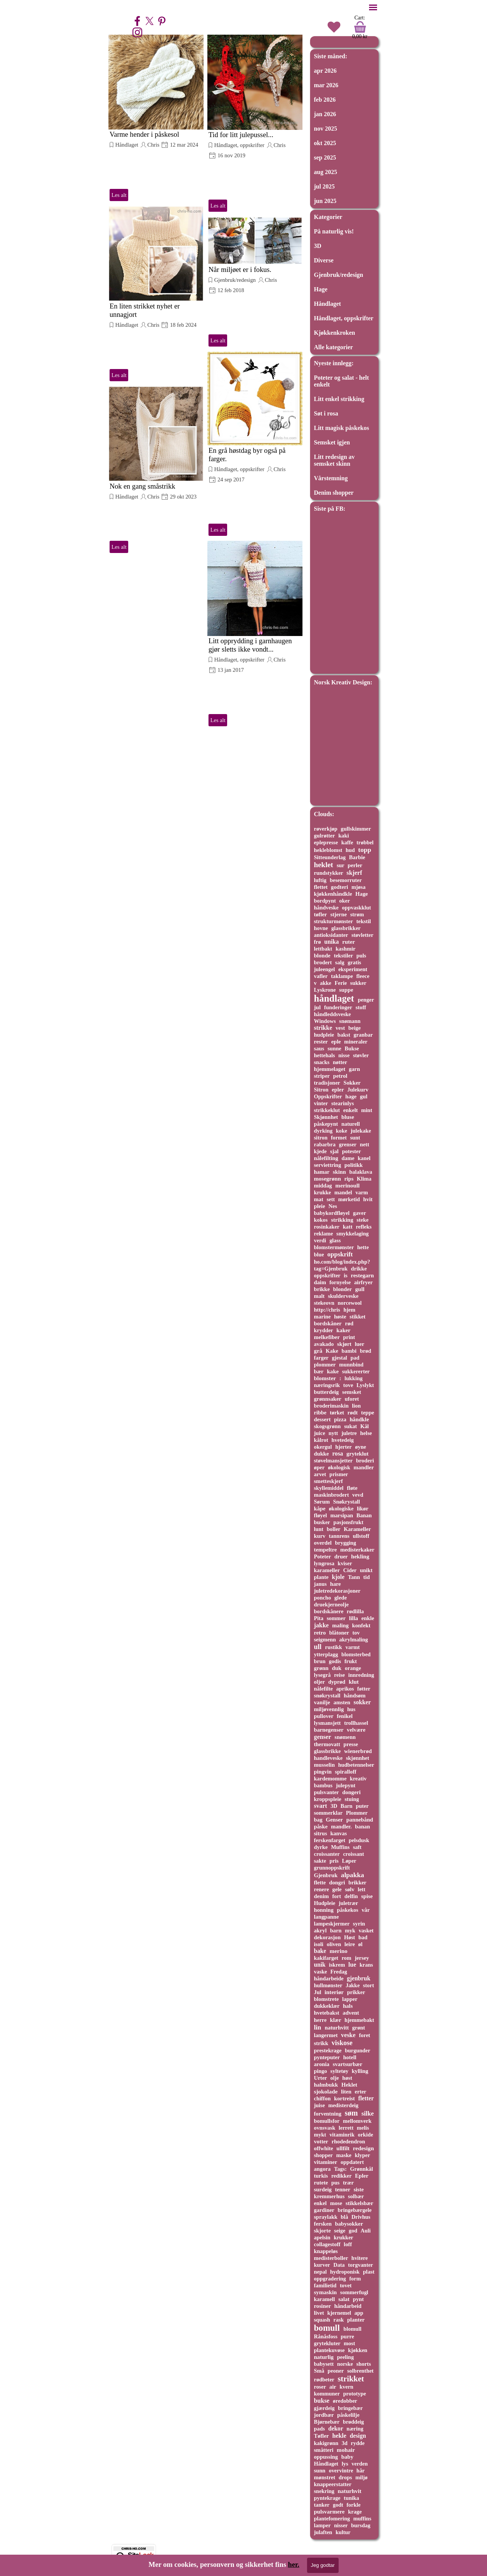 Image resolution: width=487 pixels, height=2576 pixels. What do you see at coordinates (321, 1847) in the screenshot?
I see `dyrke` at bounding box center [321, 1847].